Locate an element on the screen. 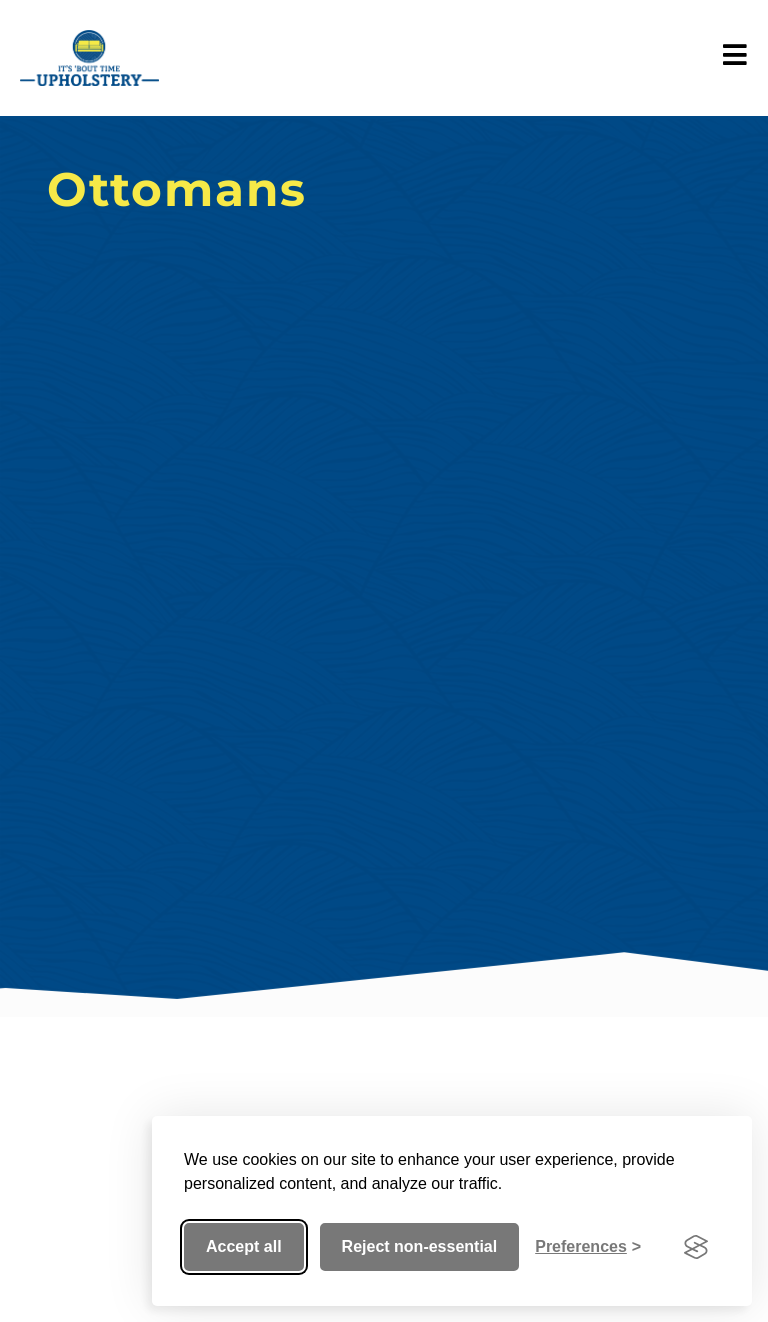 Image resolution: width=768 pixels, height=1322 pixels. [Visit the Silktide Consent Manager page] is located at coordinates (696, 1247).